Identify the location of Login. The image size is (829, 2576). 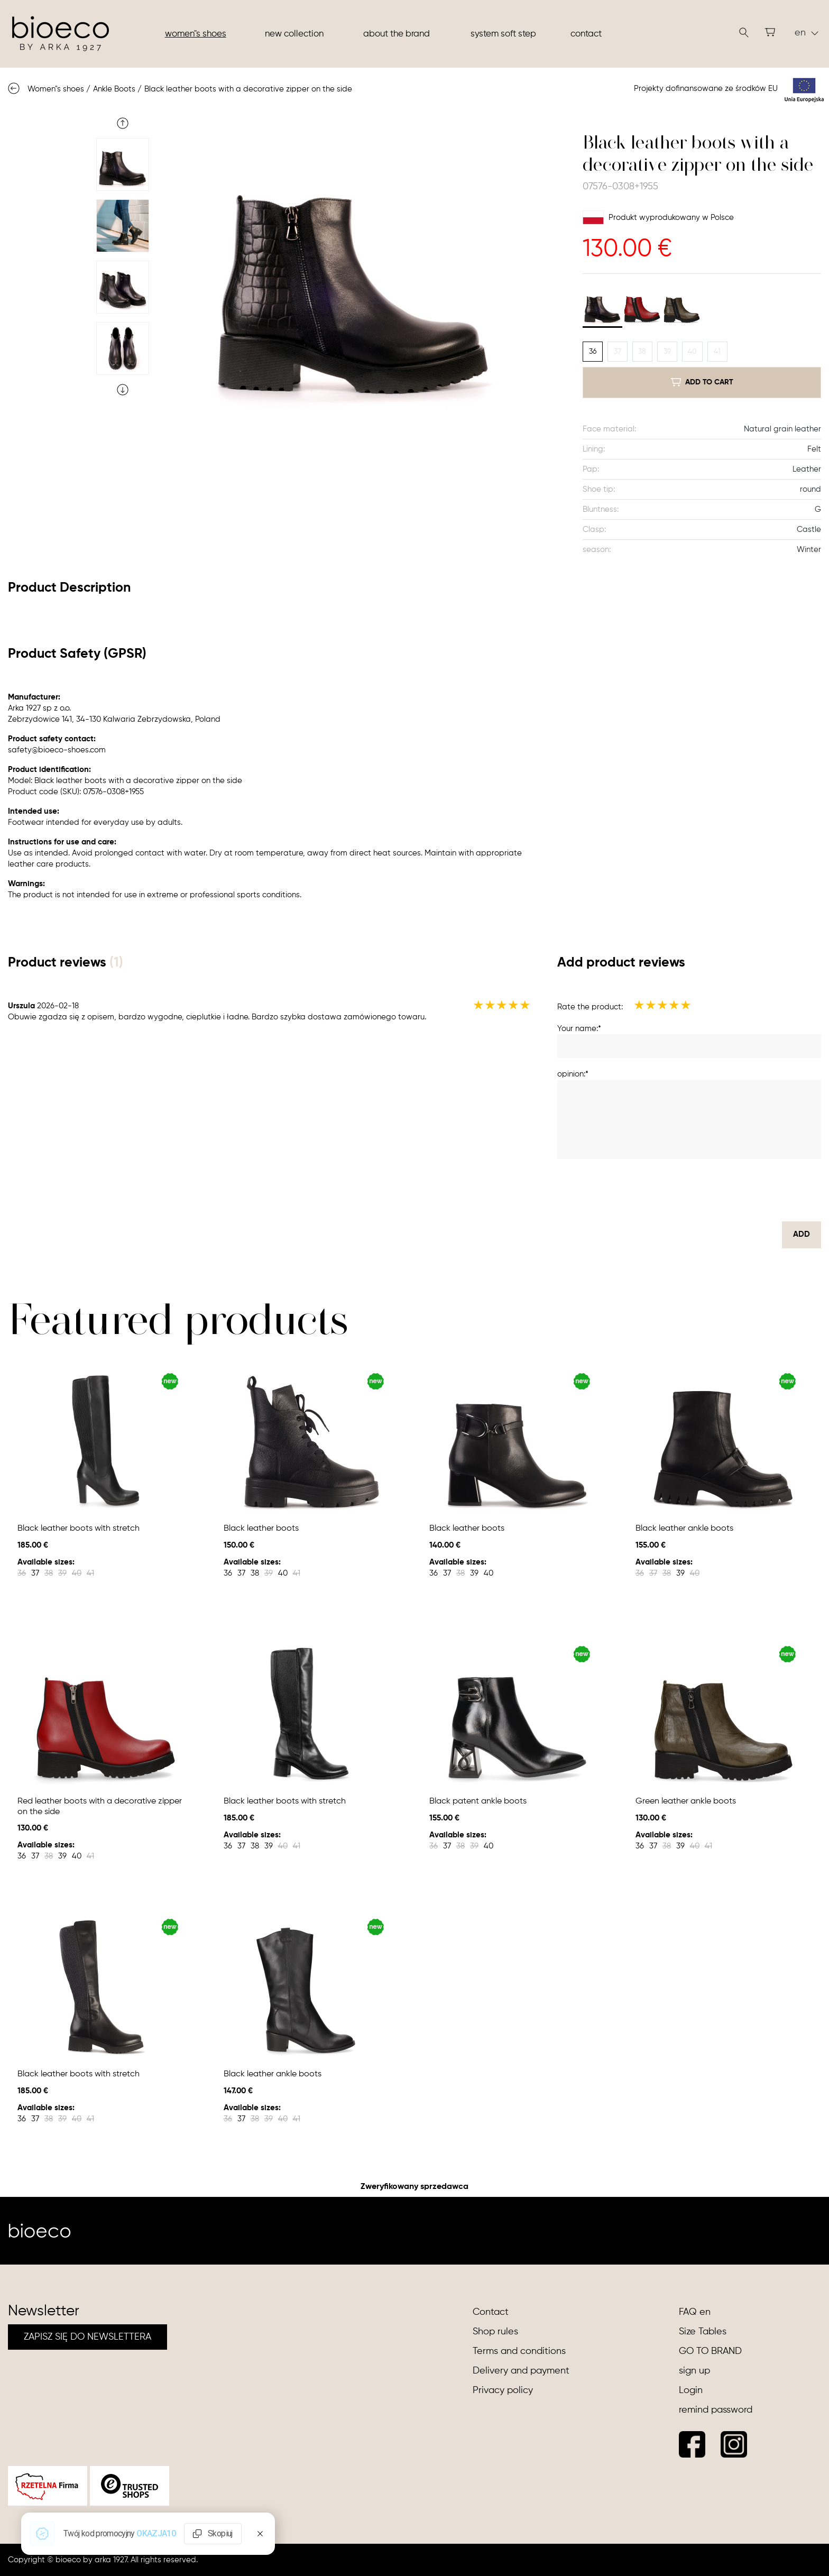
(691, 2390).